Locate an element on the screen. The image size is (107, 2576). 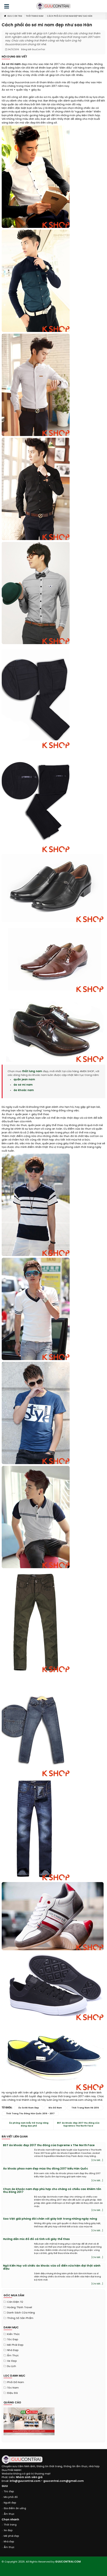
thắt lưng nam is located at coordinates (32, 1071).